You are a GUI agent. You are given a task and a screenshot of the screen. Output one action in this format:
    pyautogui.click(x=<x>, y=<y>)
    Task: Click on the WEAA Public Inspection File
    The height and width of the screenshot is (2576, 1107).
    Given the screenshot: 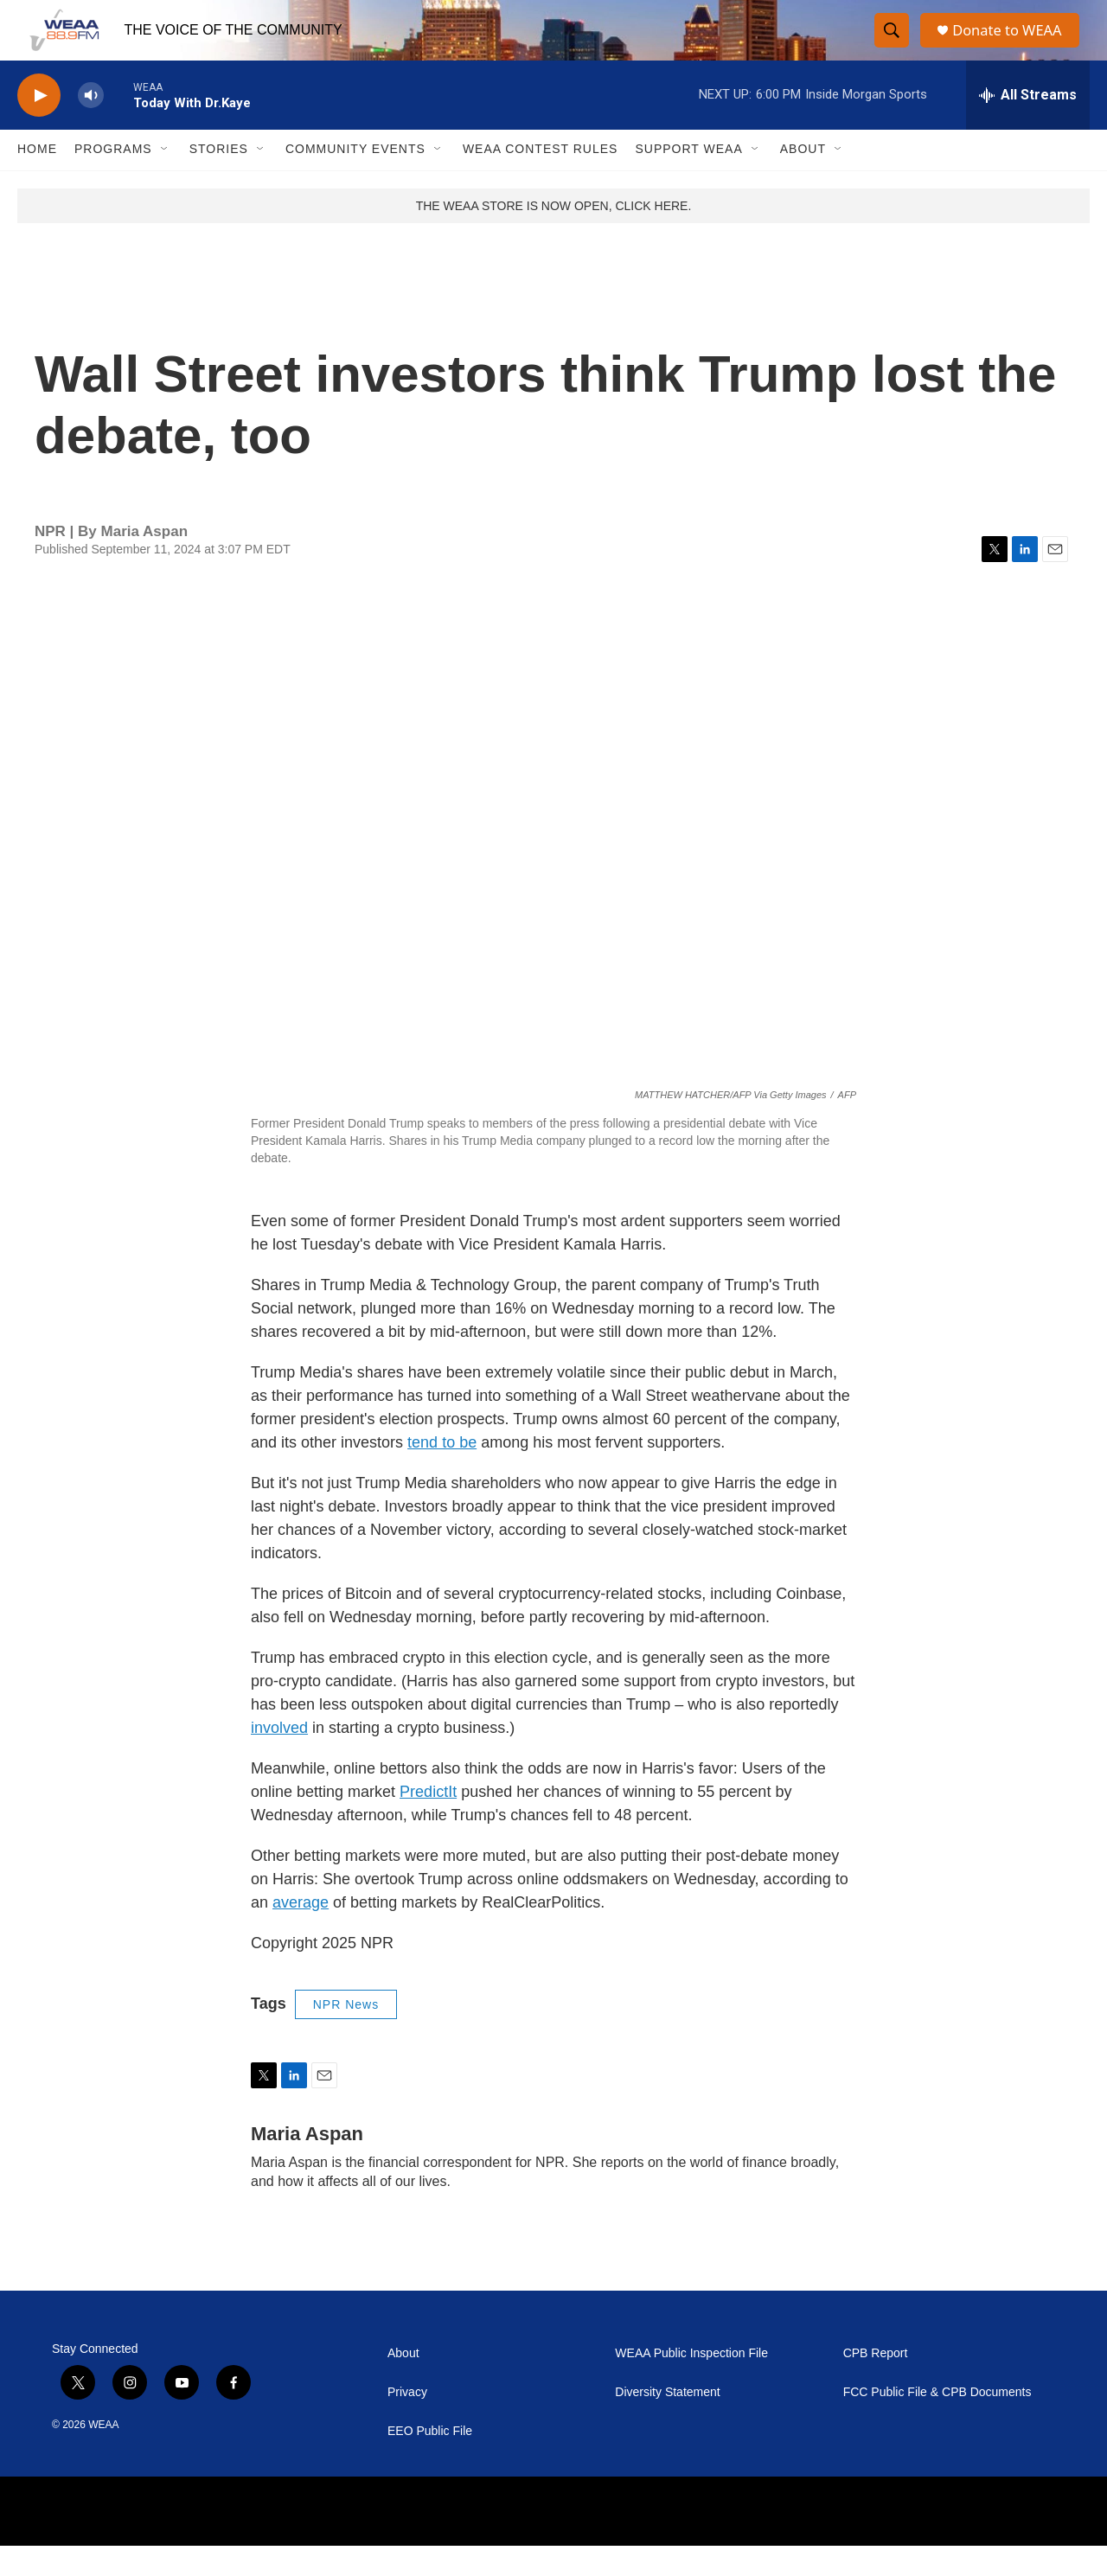 What is the action you would take?
    pyautogui.click(x=691, y=2383)
    